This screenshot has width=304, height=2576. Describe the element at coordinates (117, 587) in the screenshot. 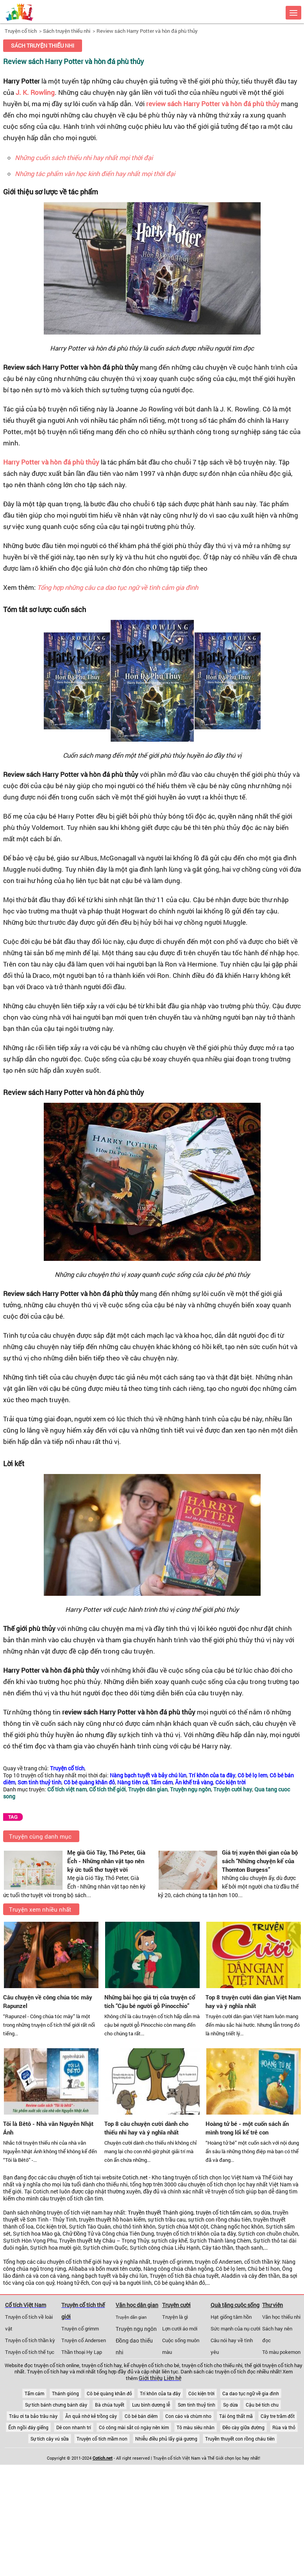

I see `Tổng hợp những câu ca dao tục ngữ về tình cảm gia đình` at that location.